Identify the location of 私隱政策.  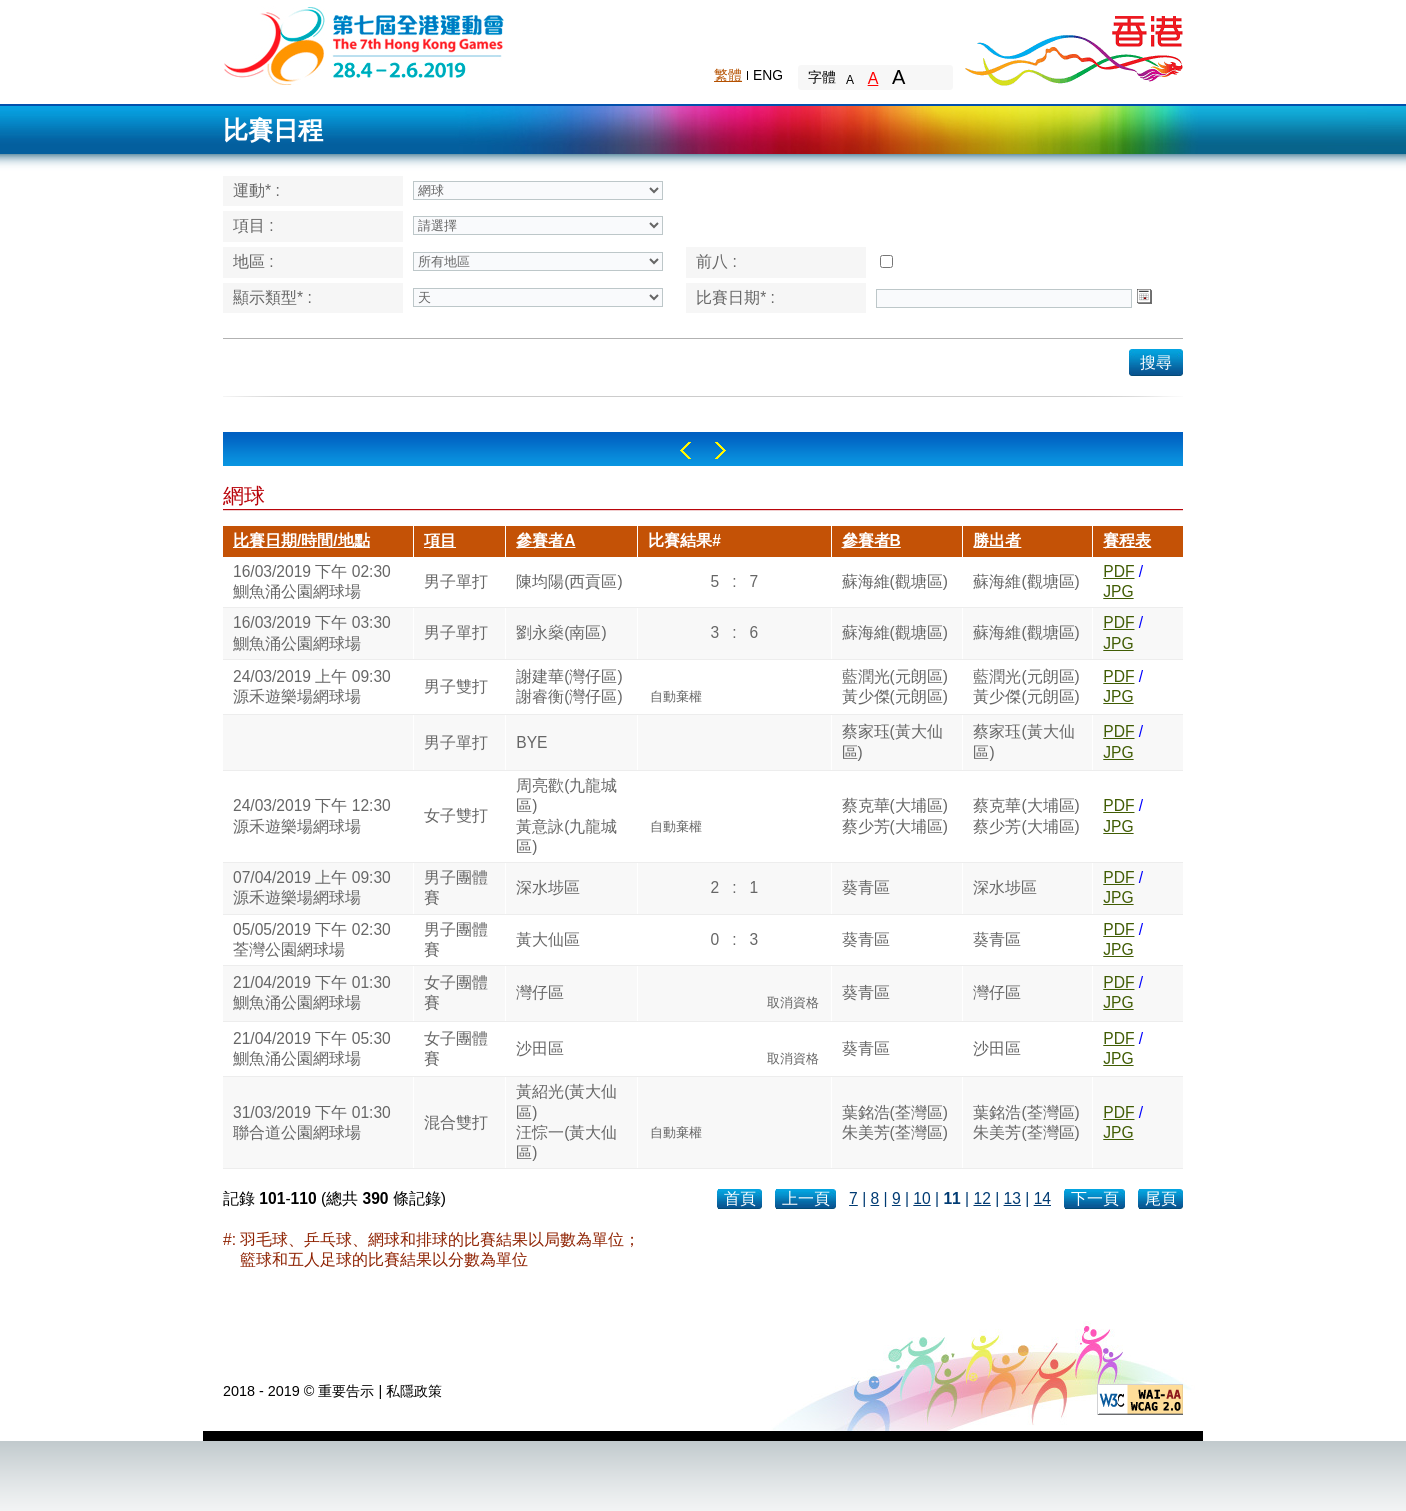
(414, 1391).